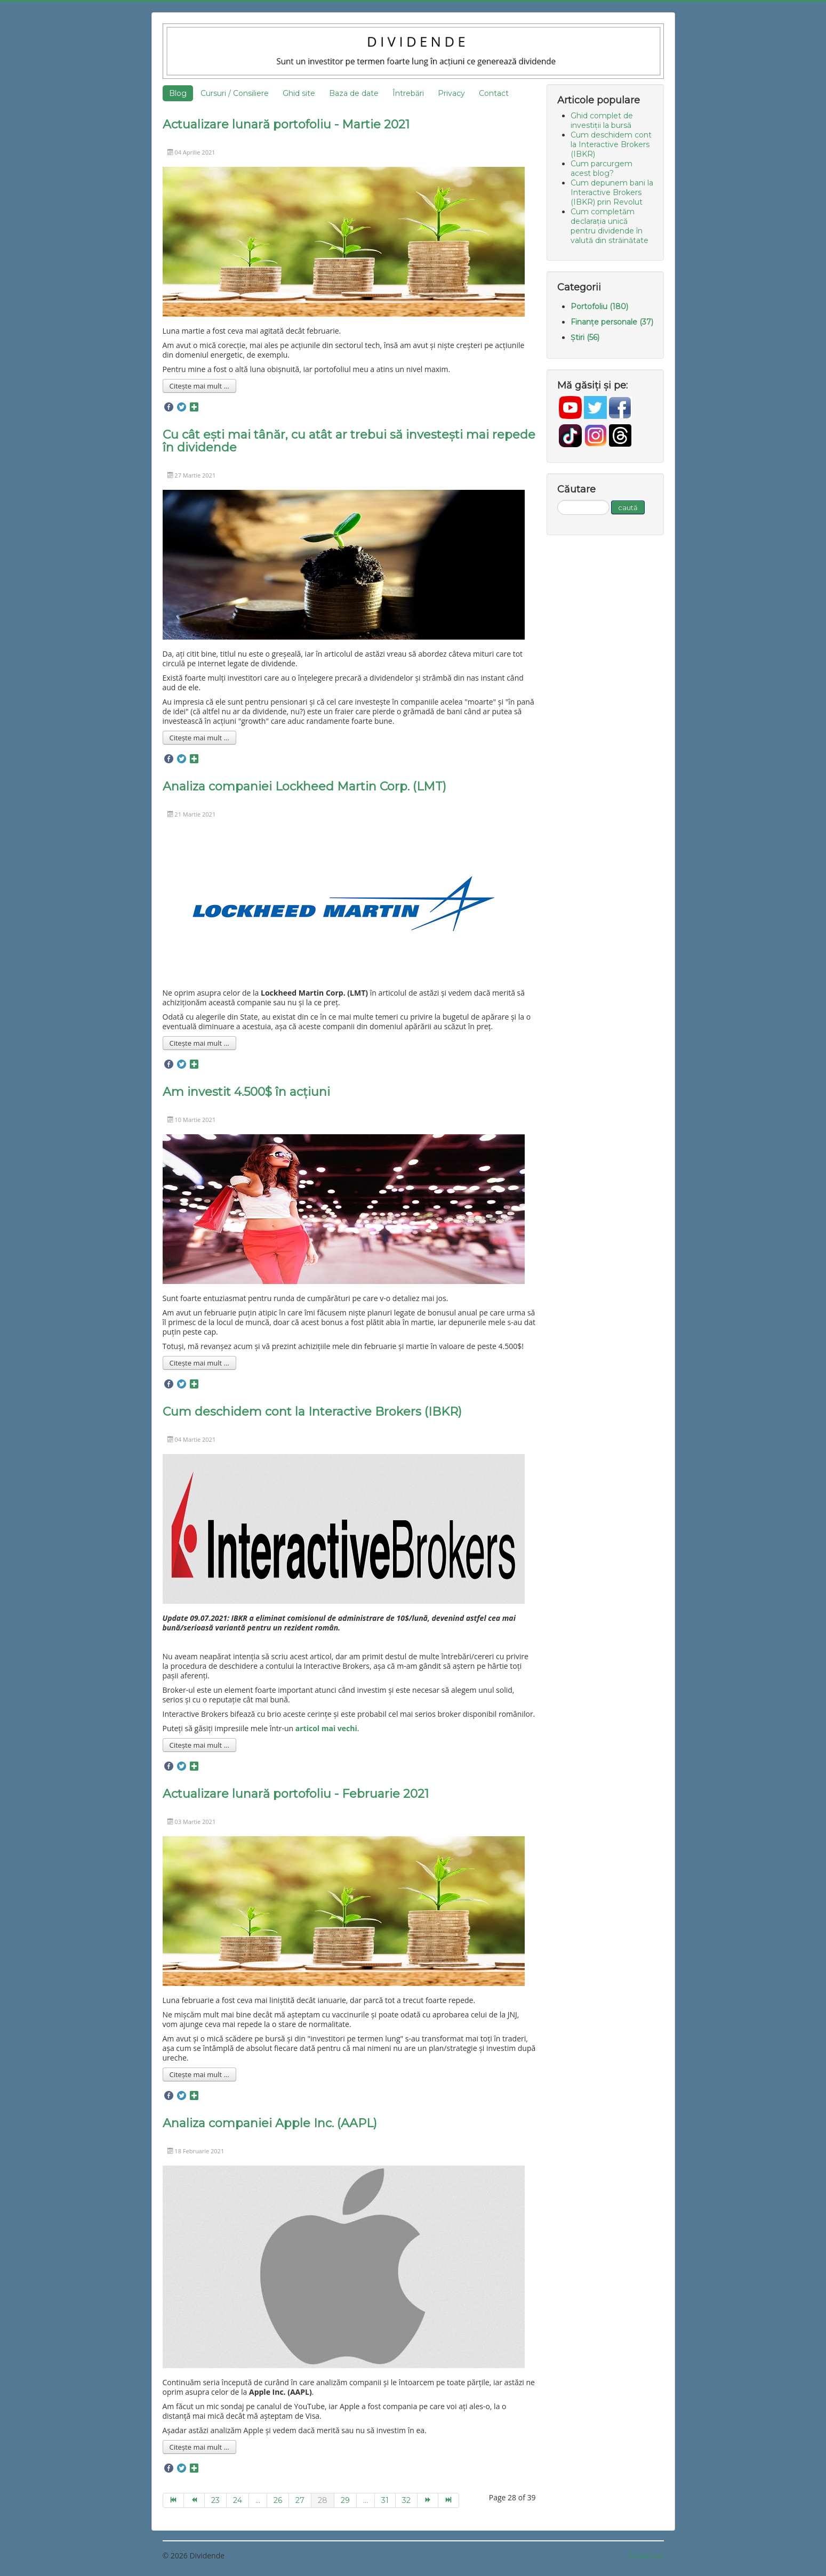 This screenshot has width=826, height=2576. I want to click on [Go to end page], so click(448, 2500).